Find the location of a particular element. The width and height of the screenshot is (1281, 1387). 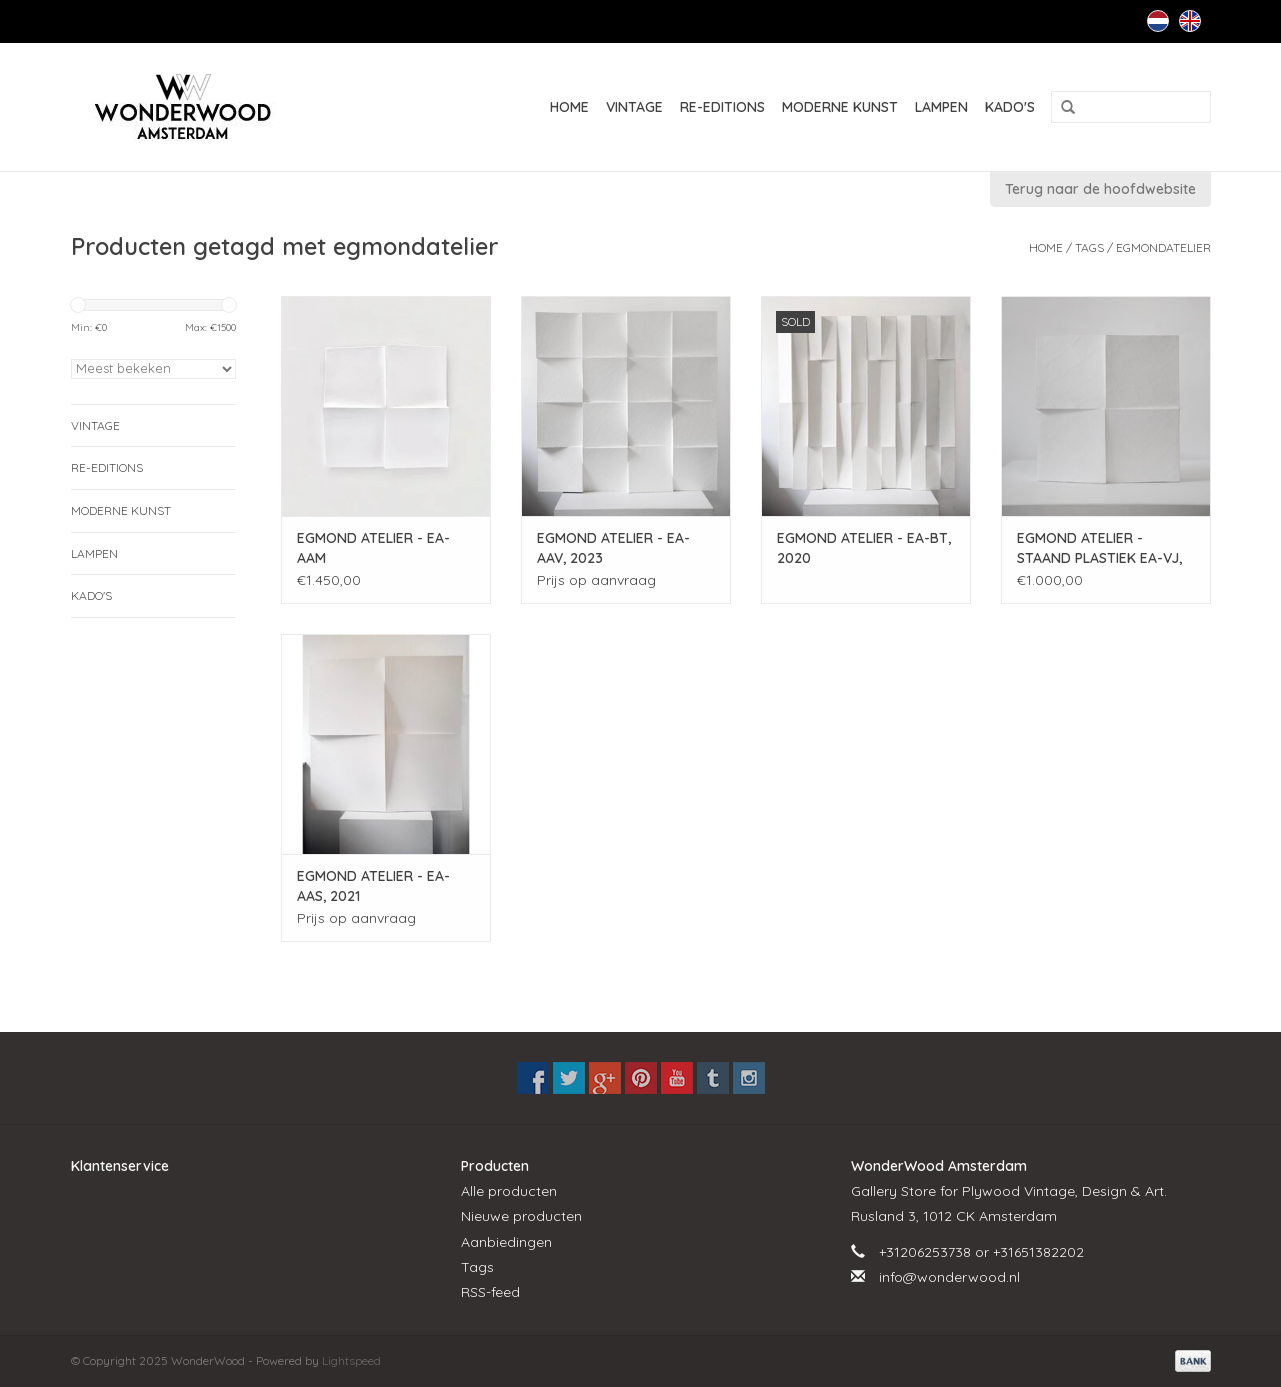

info@wonderwood.nl is located at coordinates (949, 1277).